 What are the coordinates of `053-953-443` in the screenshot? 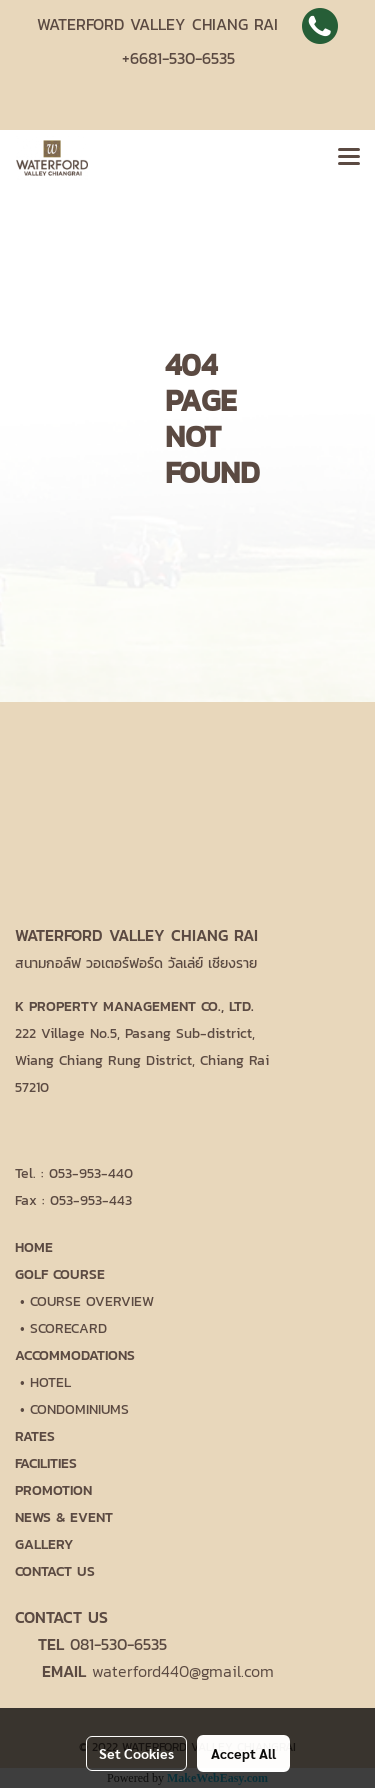 It's located at (91, 1200).